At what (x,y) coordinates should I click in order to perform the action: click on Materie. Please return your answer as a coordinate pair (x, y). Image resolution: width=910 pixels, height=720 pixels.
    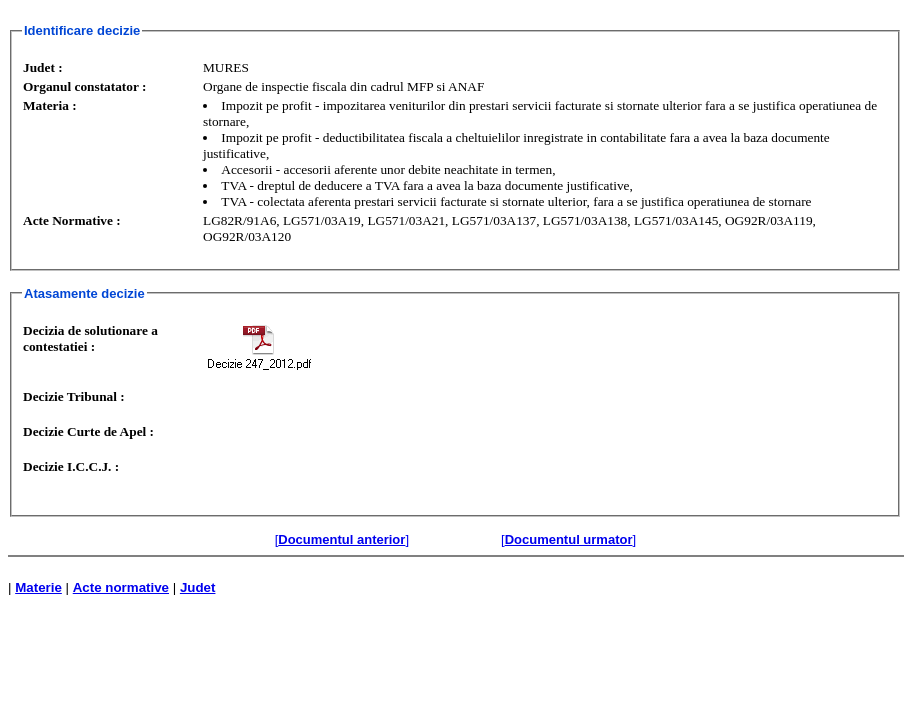
    Looking at the image, I should click on (38, 587).